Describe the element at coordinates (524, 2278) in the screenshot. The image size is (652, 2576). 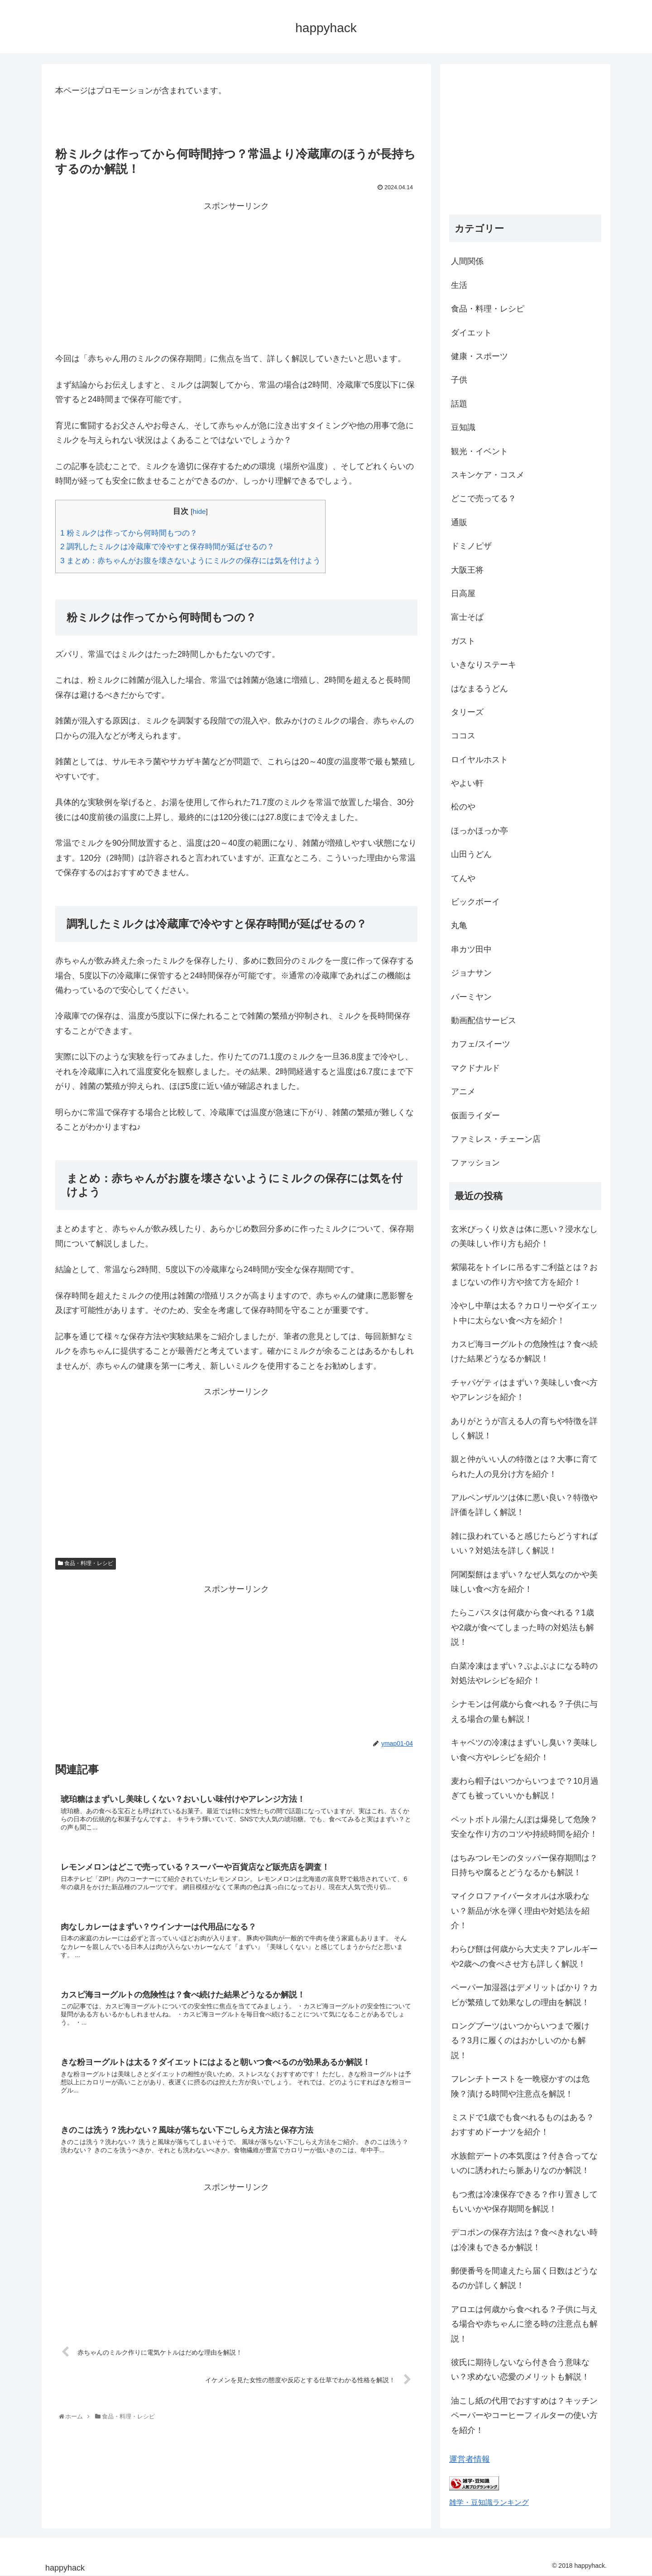
I see `郵便番号を間違えたら届く日数はどうなるのか詳しく解説！` at that location.